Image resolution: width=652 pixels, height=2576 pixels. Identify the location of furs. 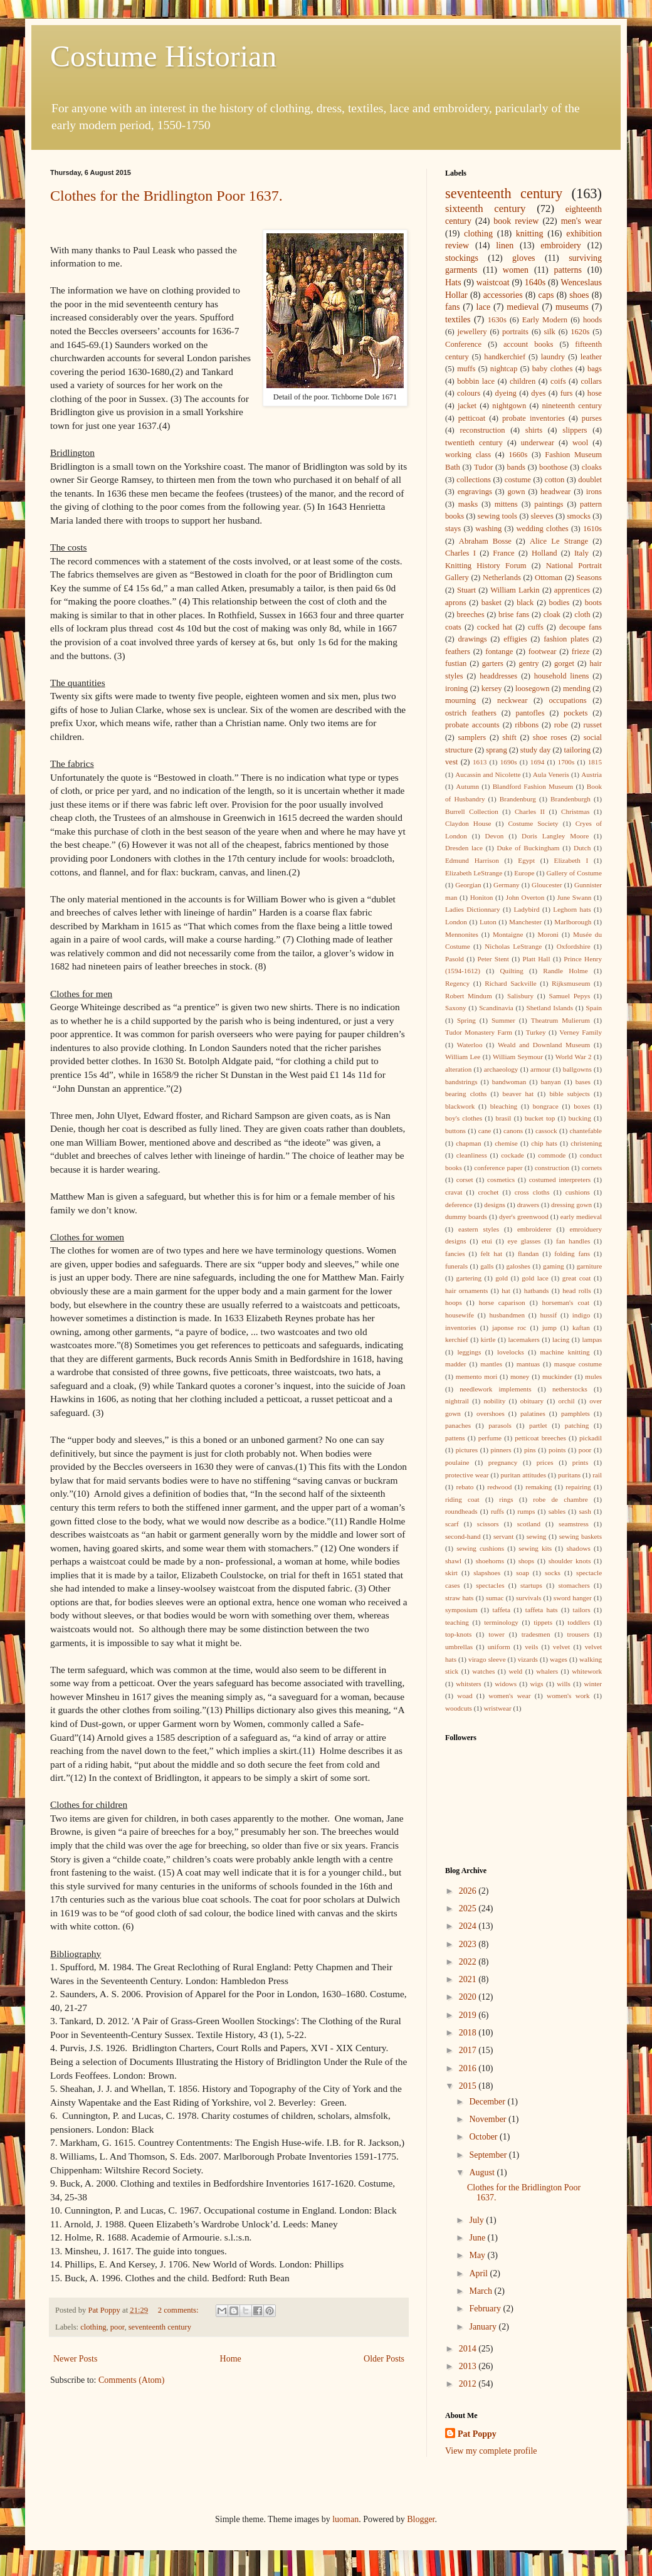
(566, 393).